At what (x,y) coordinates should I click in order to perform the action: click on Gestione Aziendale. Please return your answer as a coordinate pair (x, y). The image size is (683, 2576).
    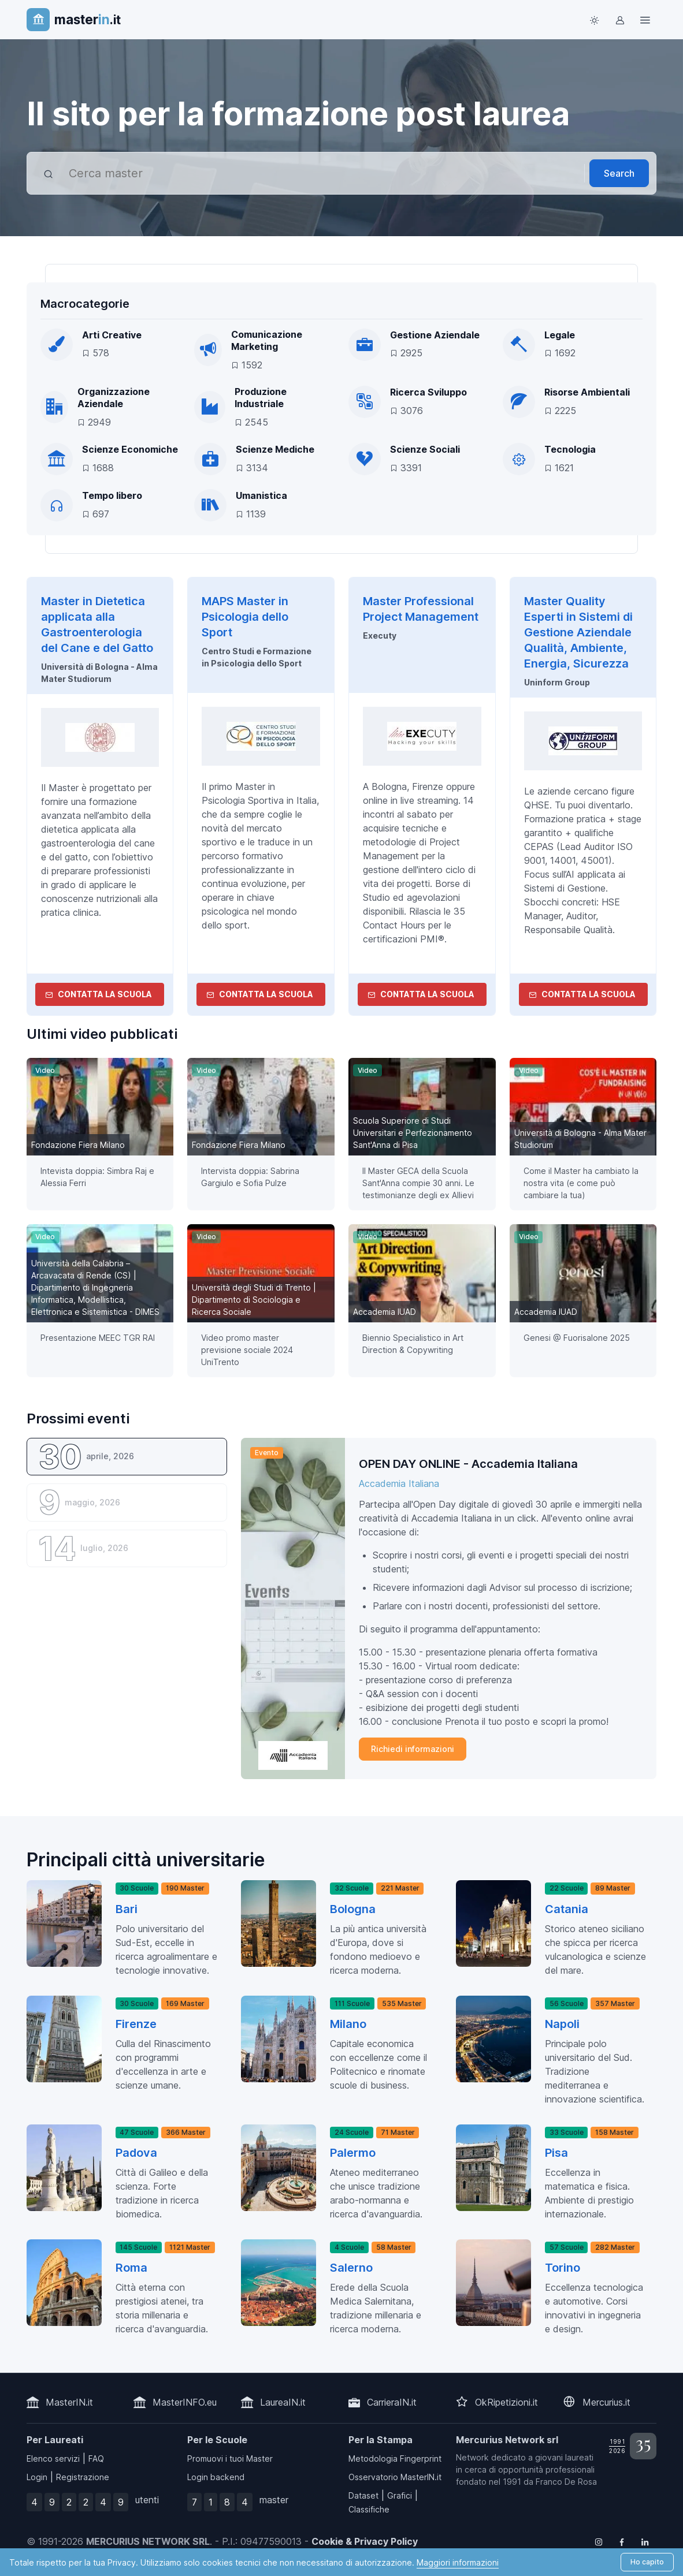
    Looking at the image, I should click on (435, 335).